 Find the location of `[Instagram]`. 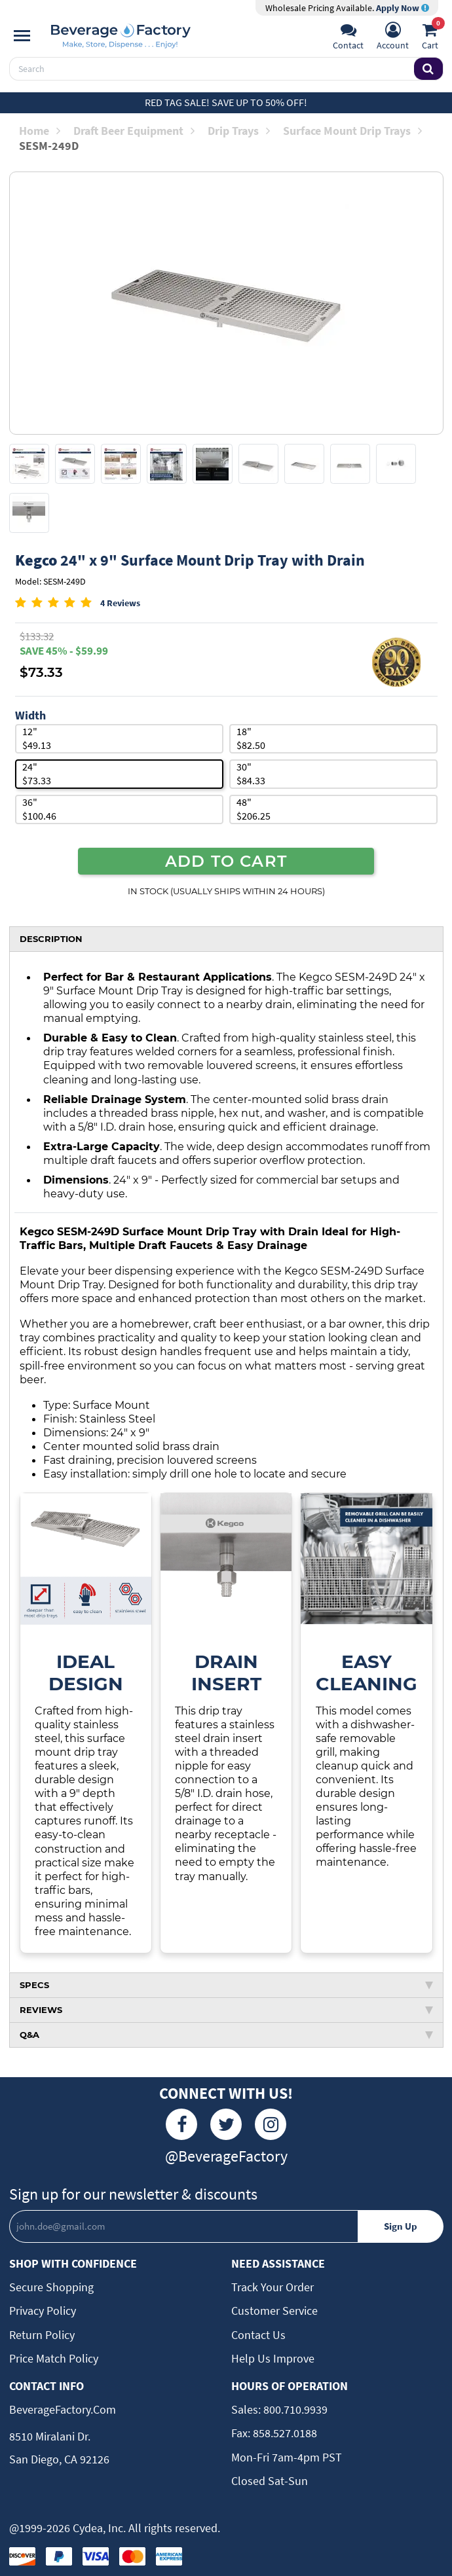

[Instagram] is located at coordinates (270, 2121).